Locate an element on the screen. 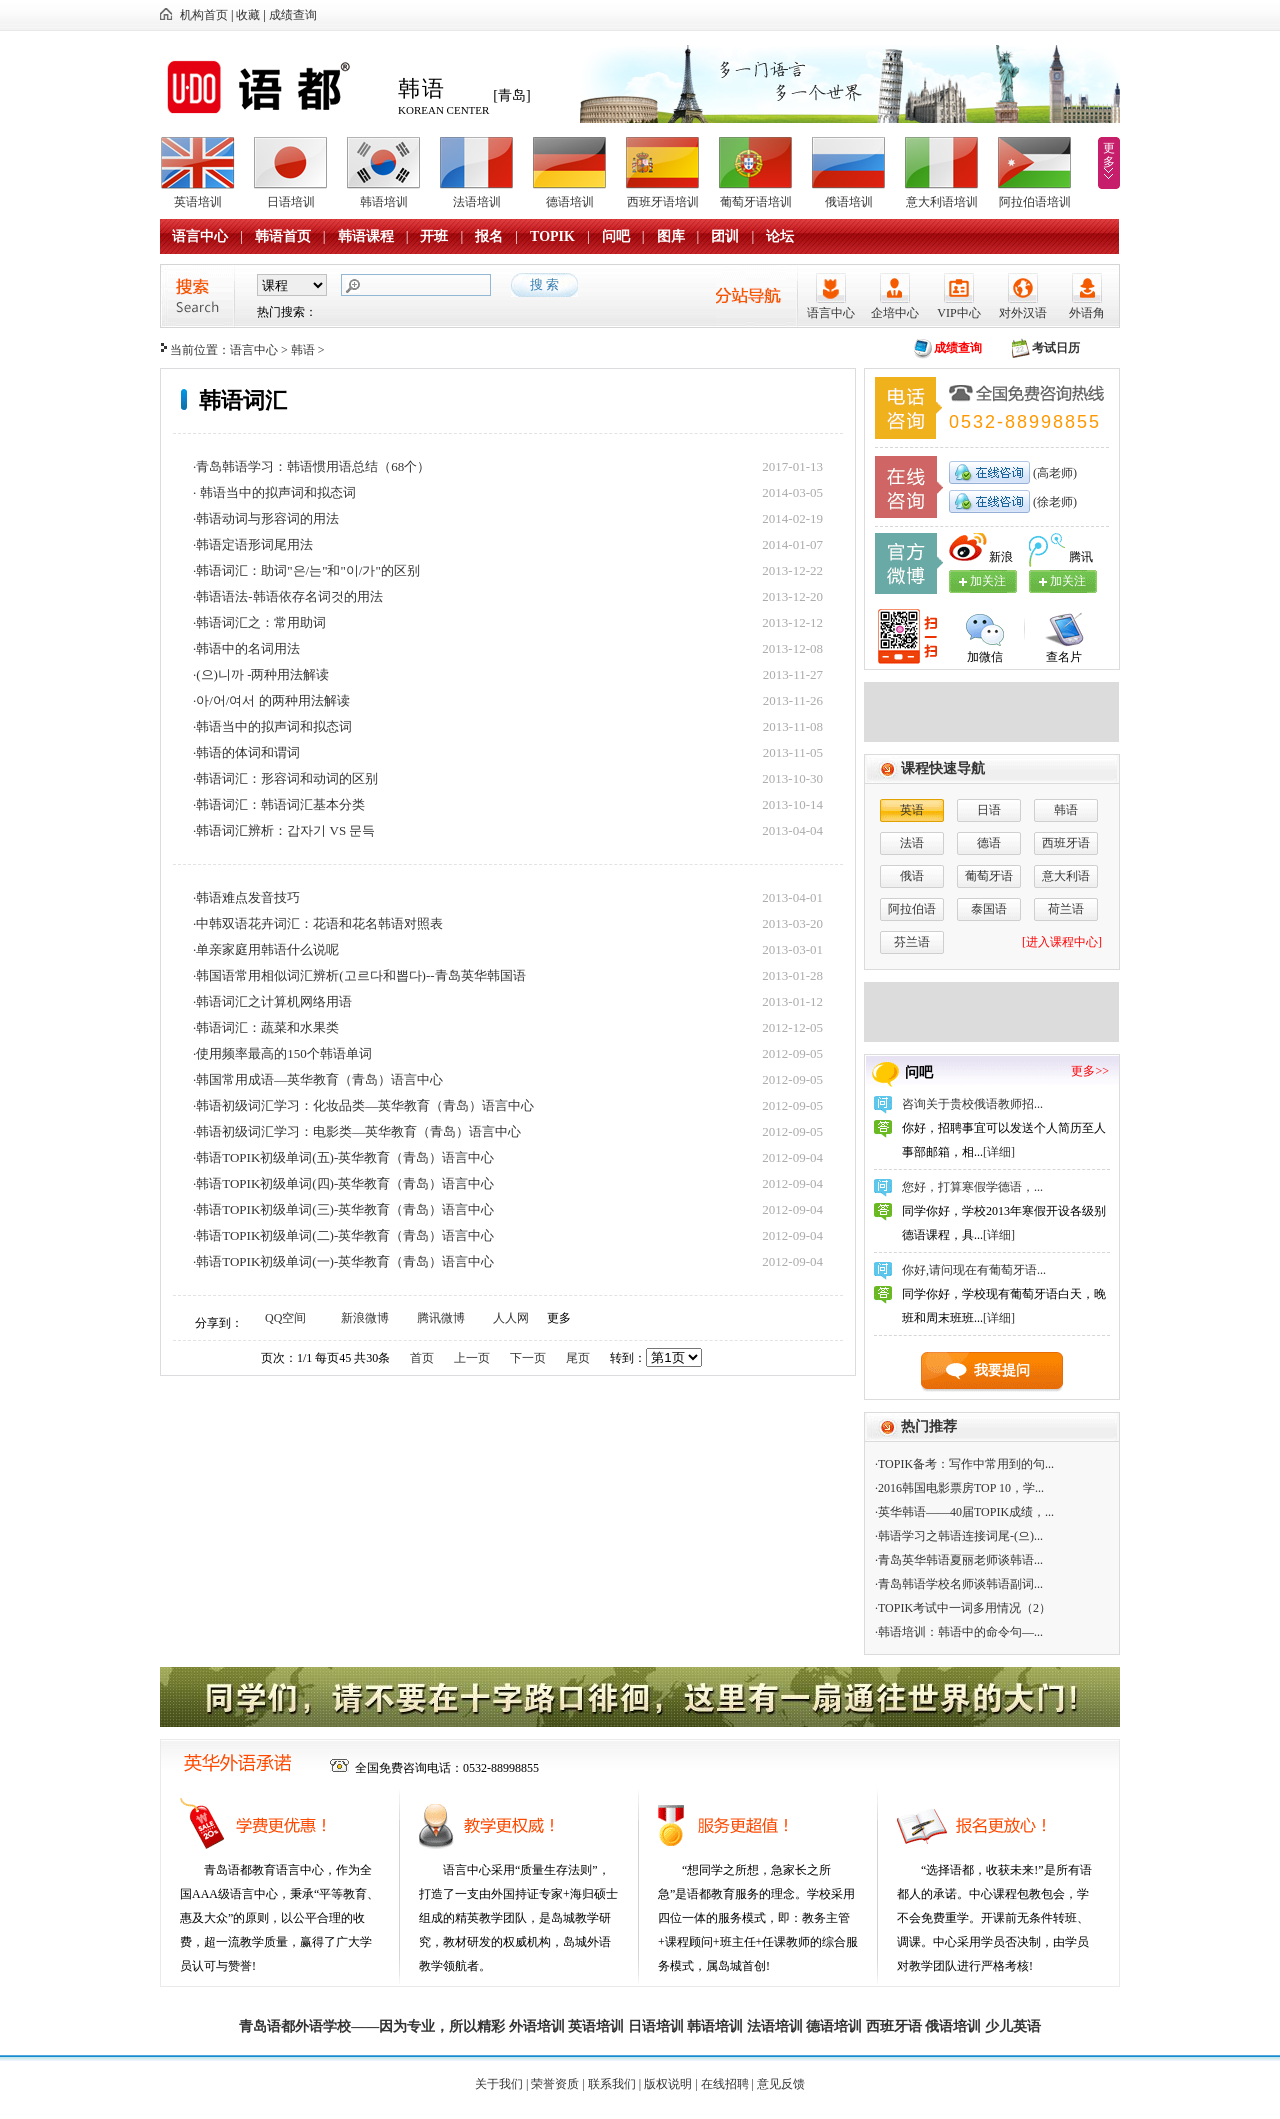  成绩查询 is located at coordinates (293, 15).